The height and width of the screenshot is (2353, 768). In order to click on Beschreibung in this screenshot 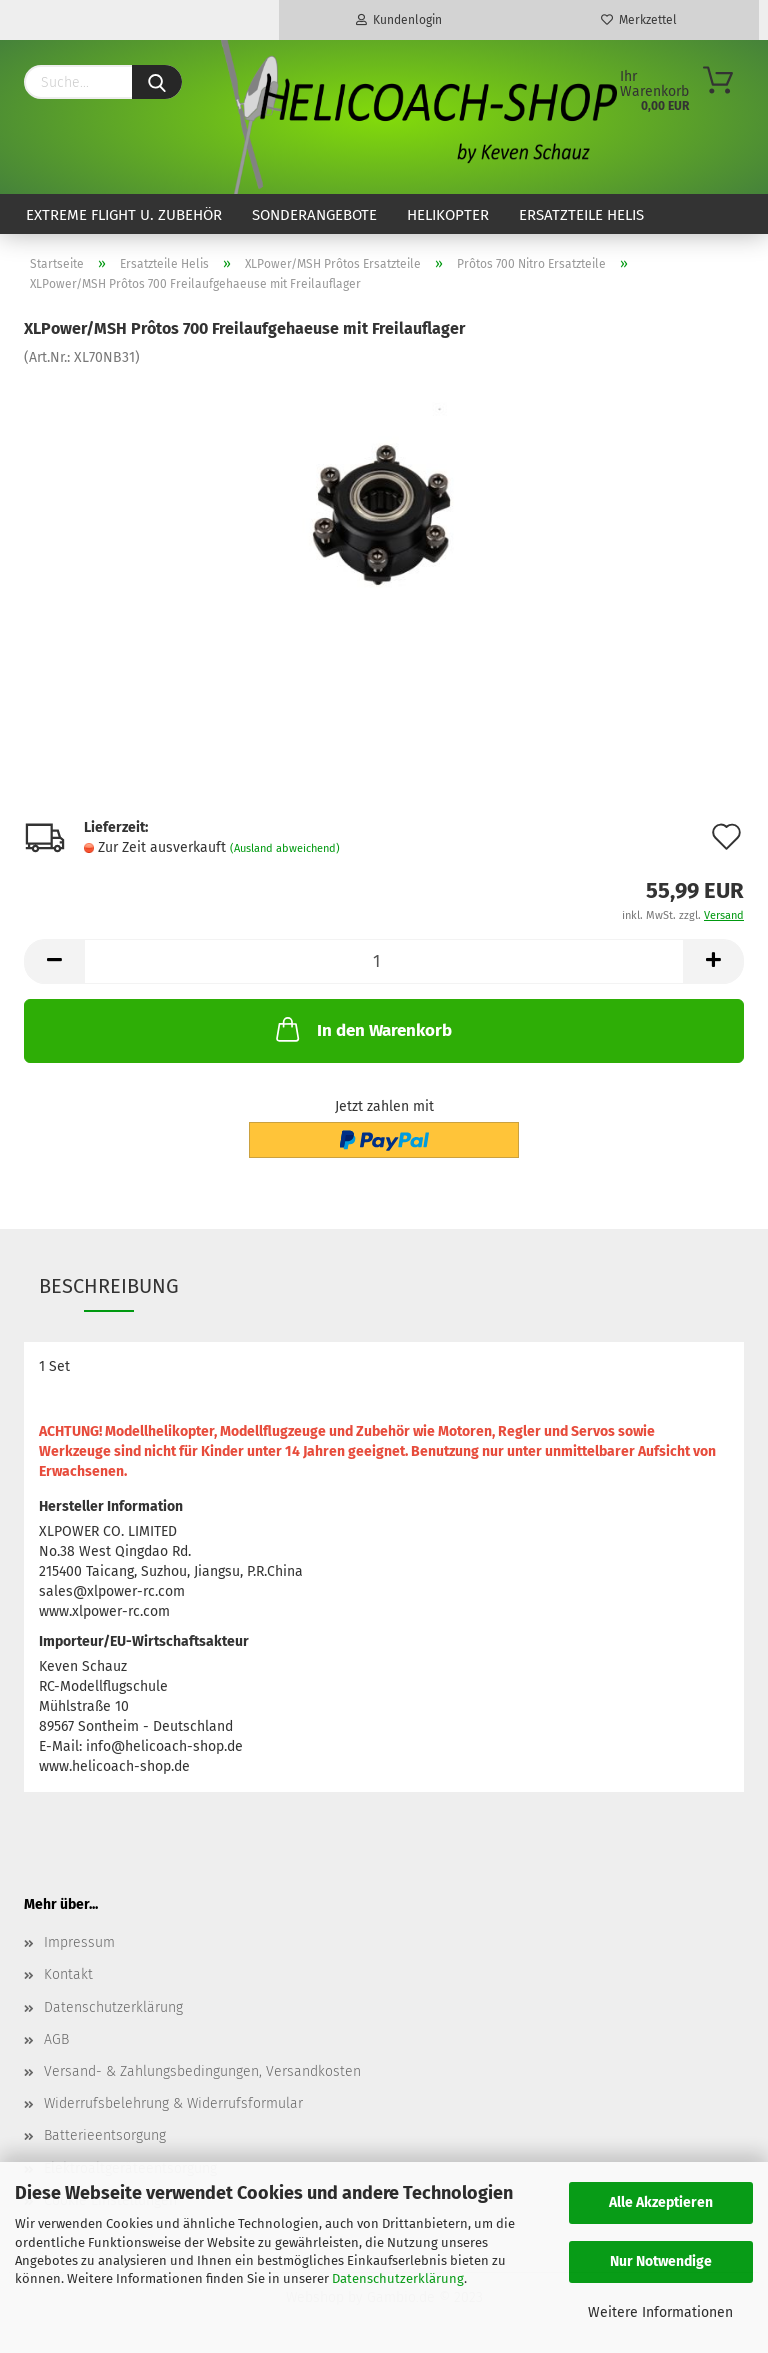, I will do `click(109, 1286)`.